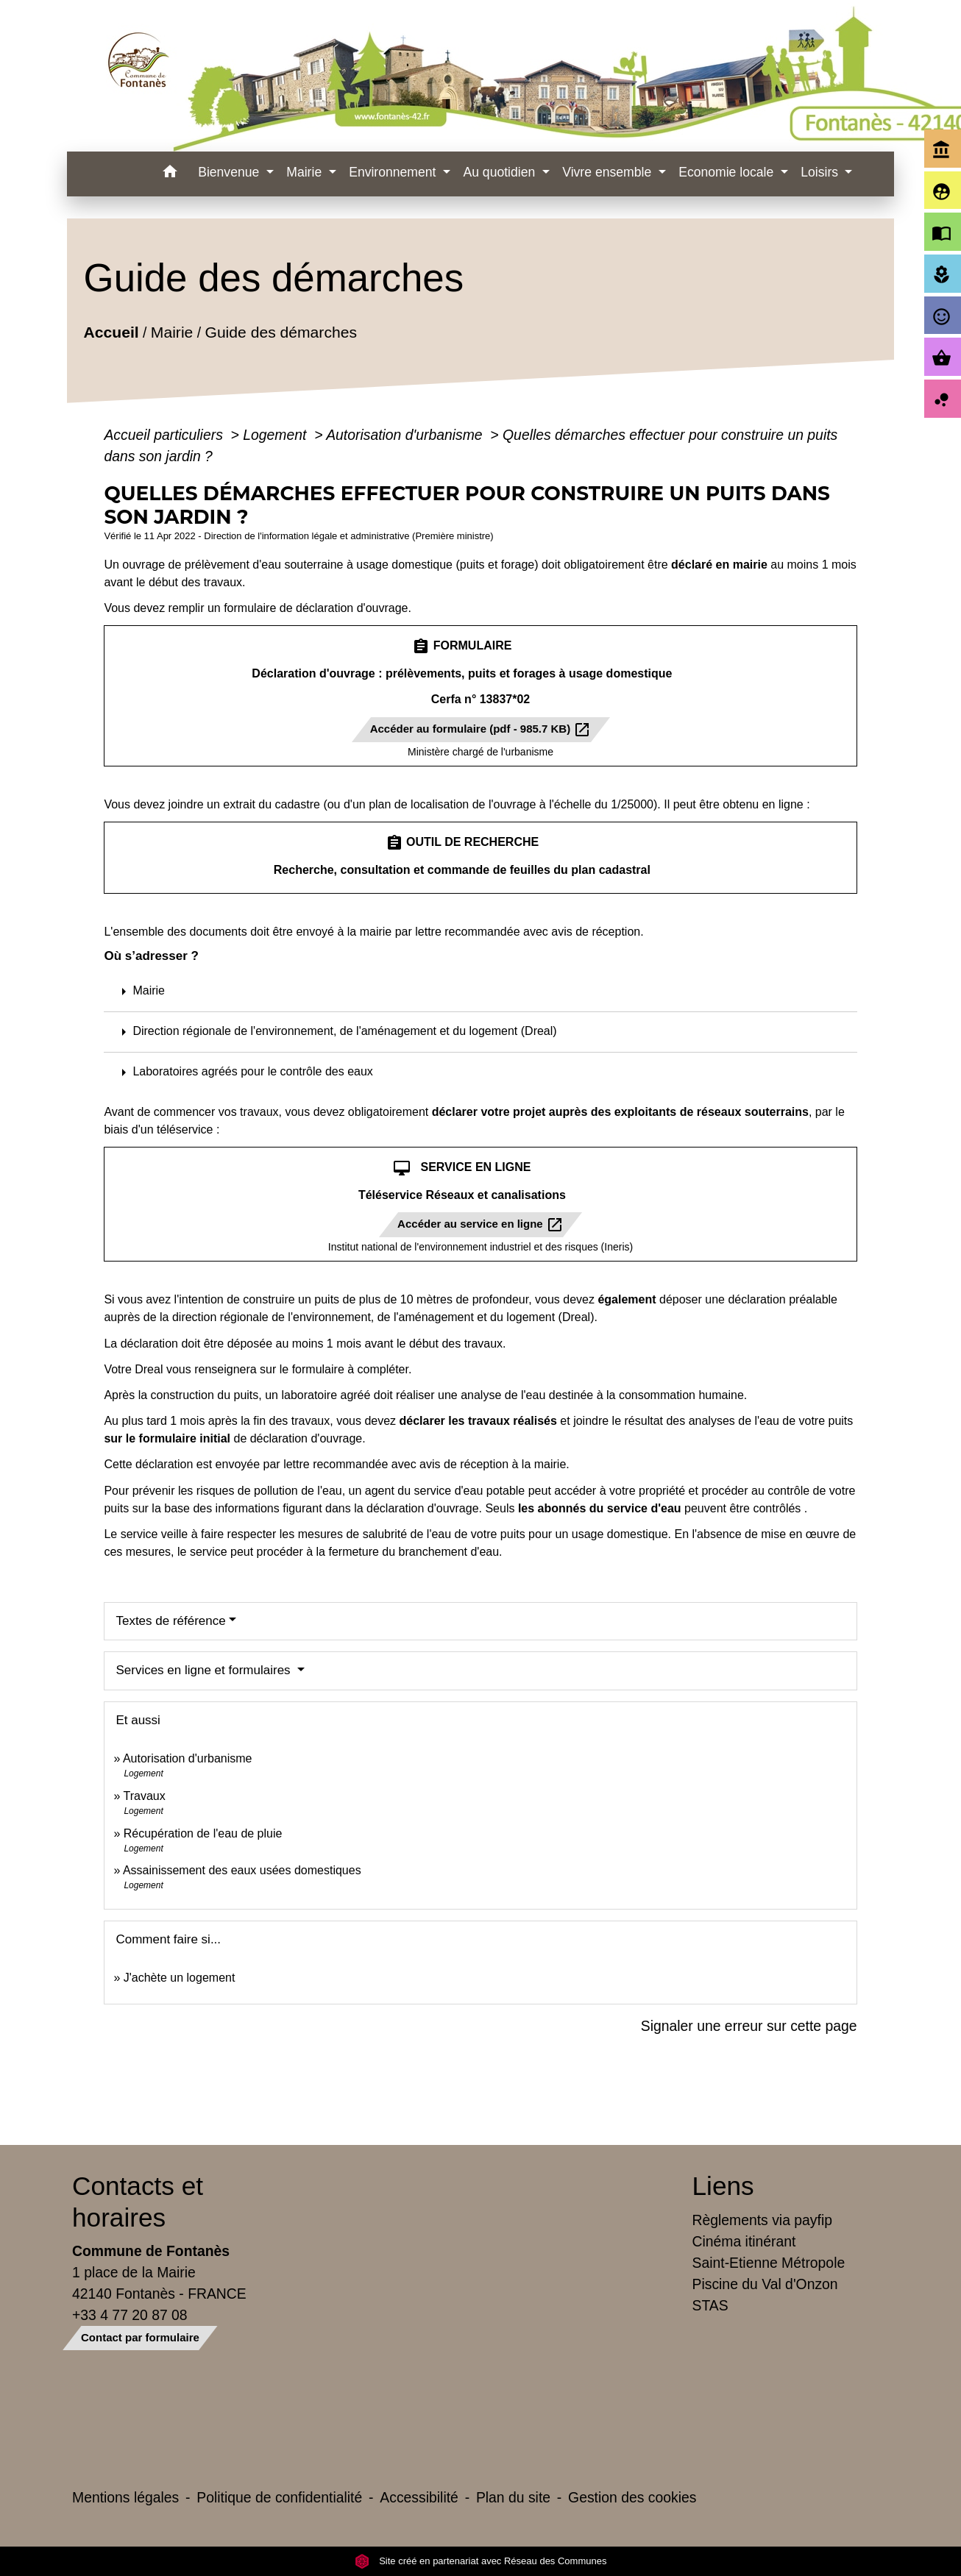 This screenshot has width=961, height=2576. I want to click on Mairie [button], so click(305, 172).